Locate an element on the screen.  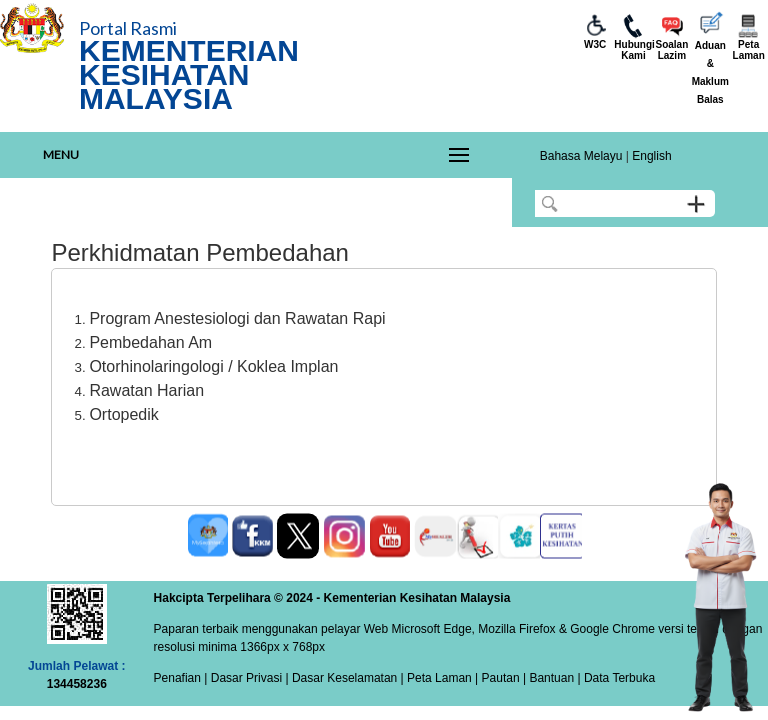
Otorhinolaringologi / Koklea Implan is located at coordinates (213, 366).